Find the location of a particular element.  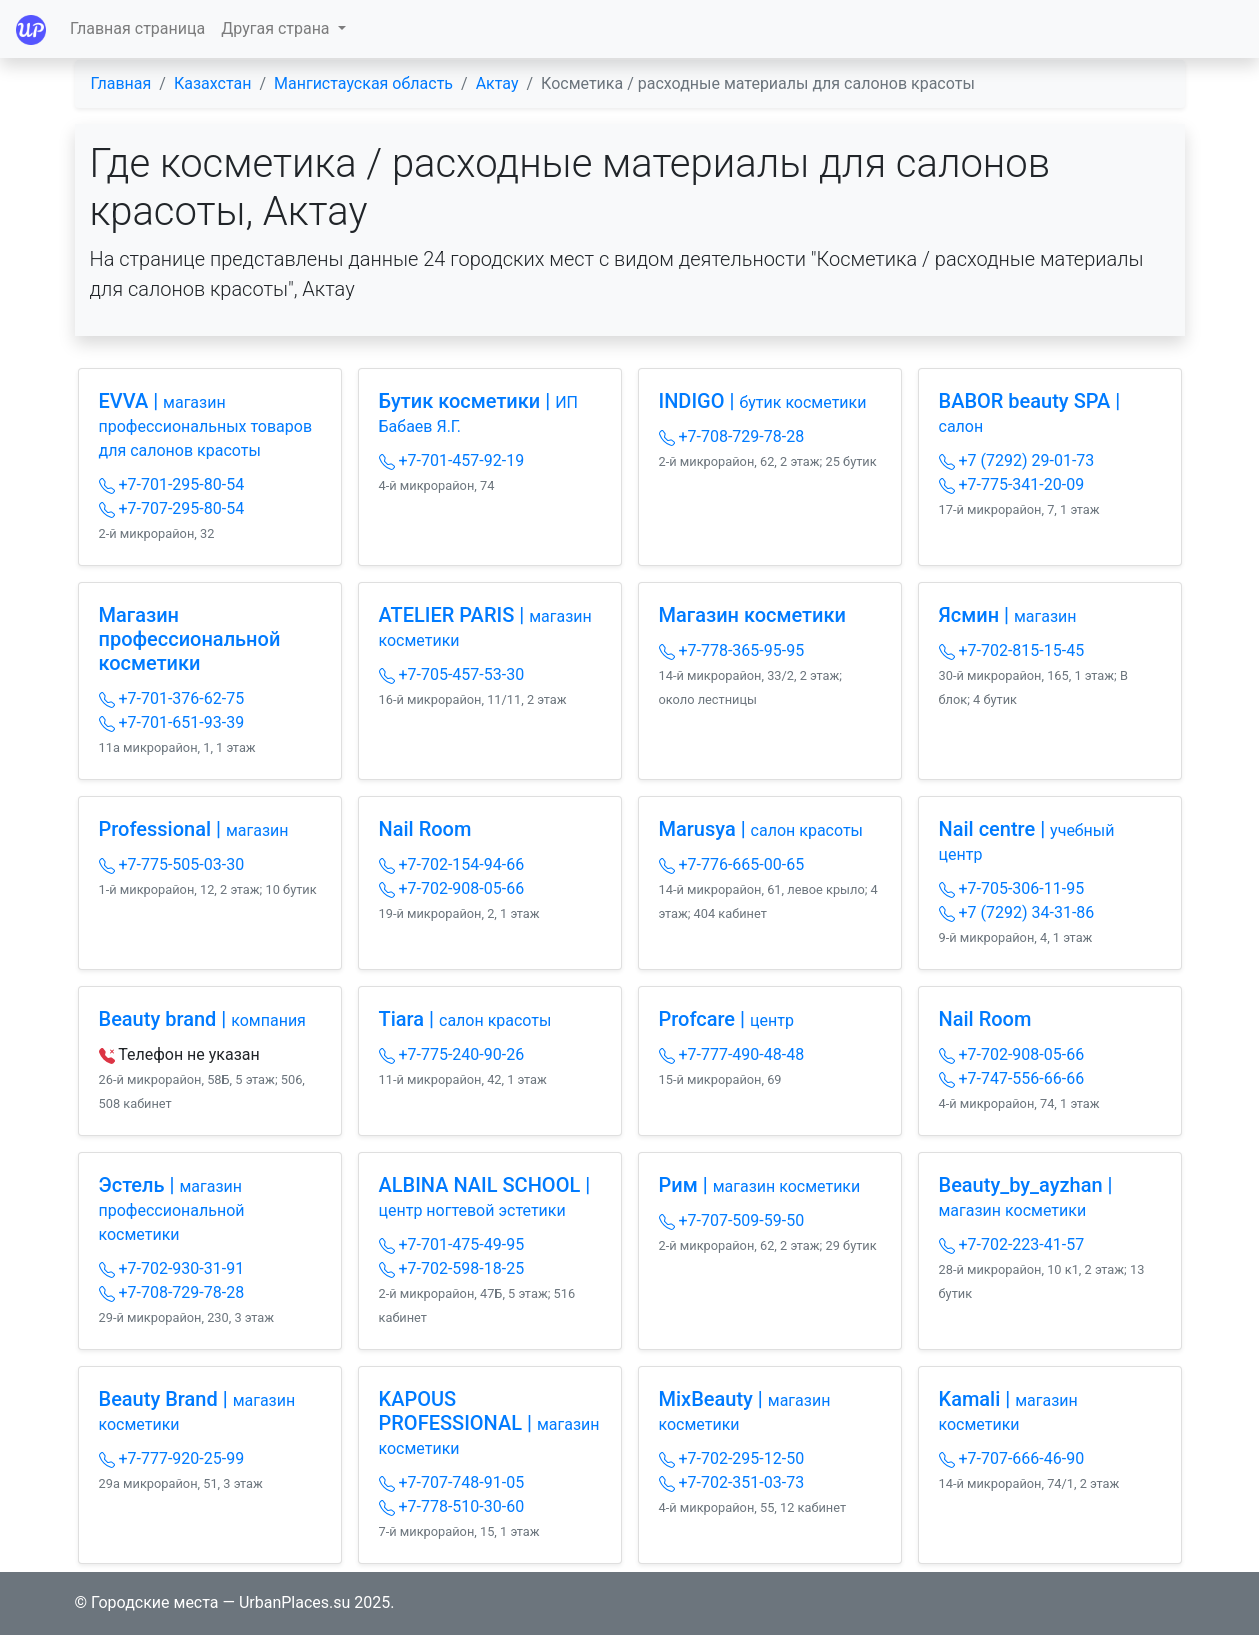

+7-777-920-25-99 is located at coordinates (172, 1458).